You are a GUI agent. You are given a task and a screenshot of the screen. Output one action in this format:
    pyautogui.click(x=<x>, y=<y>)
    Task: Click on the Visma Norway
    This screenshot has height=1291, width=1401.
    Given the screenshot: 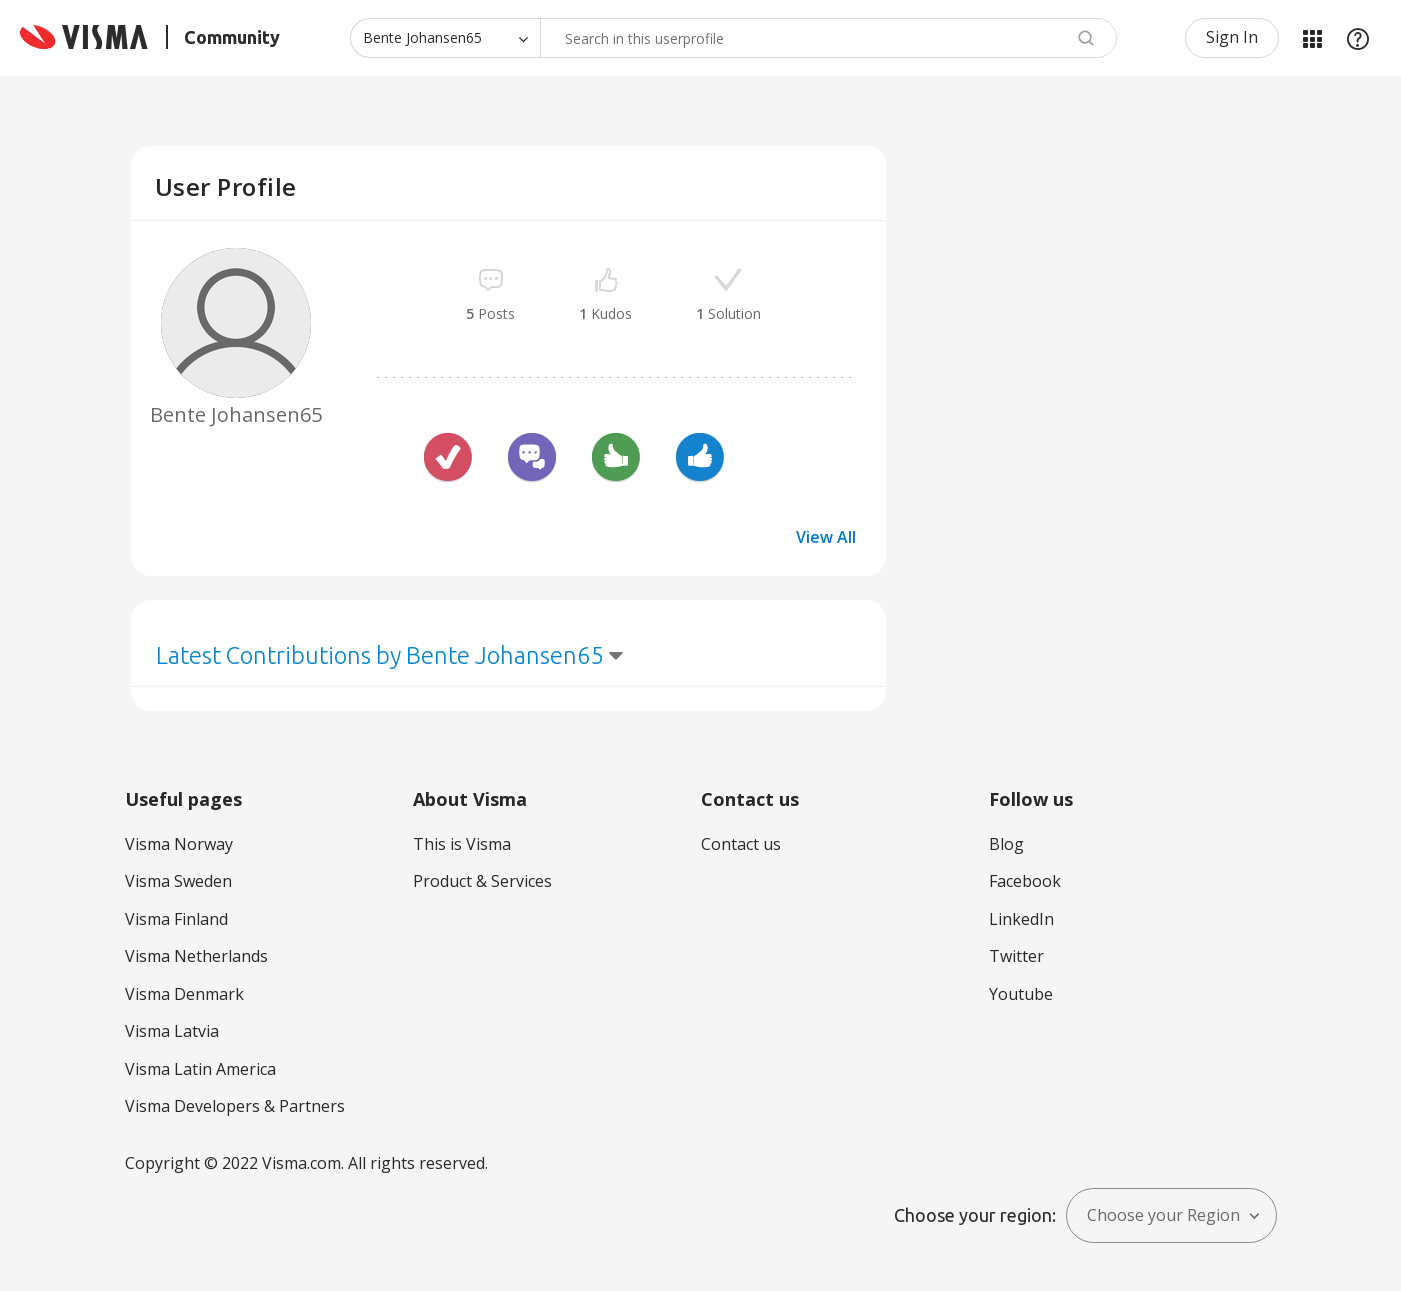 What is the action you would take?
    pyautogui.click(x=179, y=844)
    